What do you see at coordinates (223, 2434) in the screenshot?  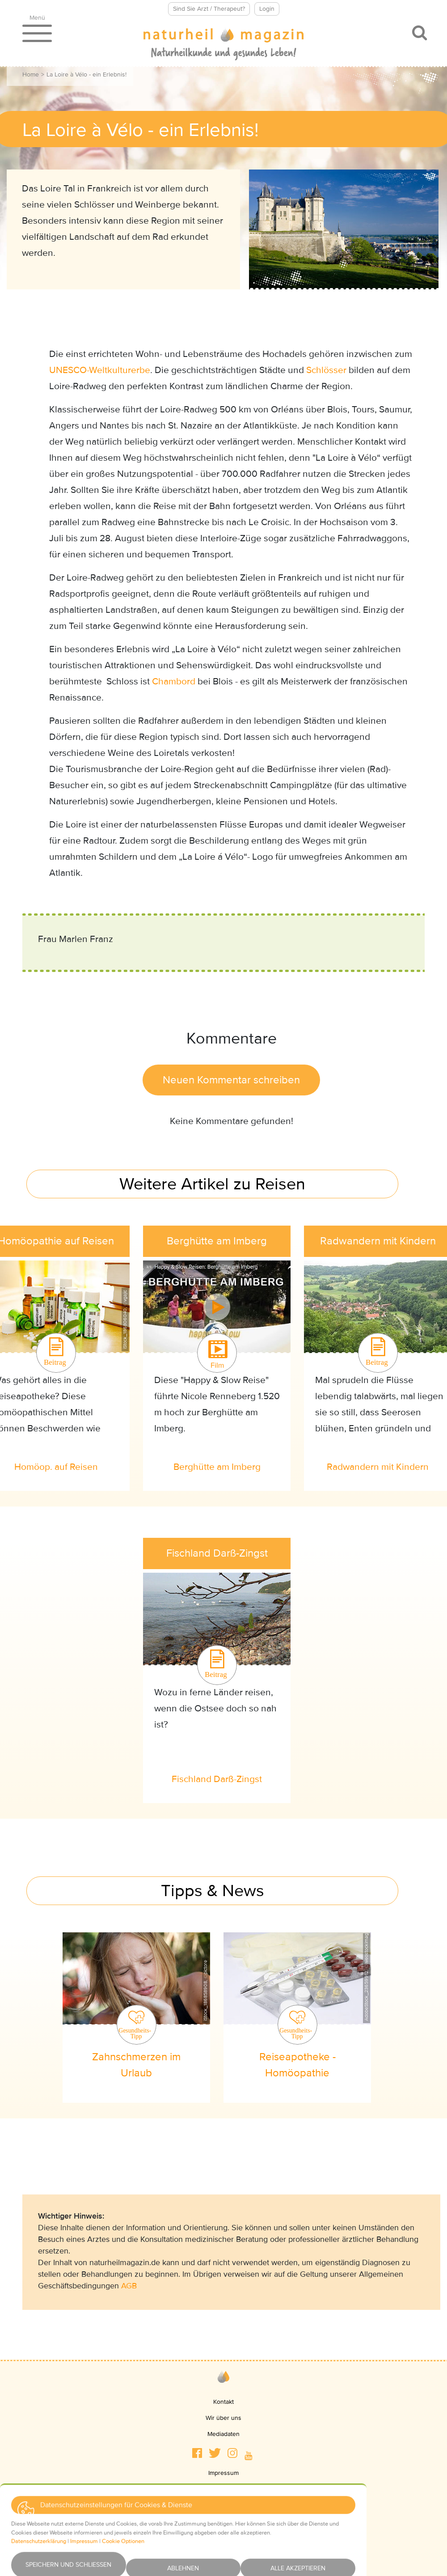 I see `Mediadaten` at bounding box center [223, 2434].